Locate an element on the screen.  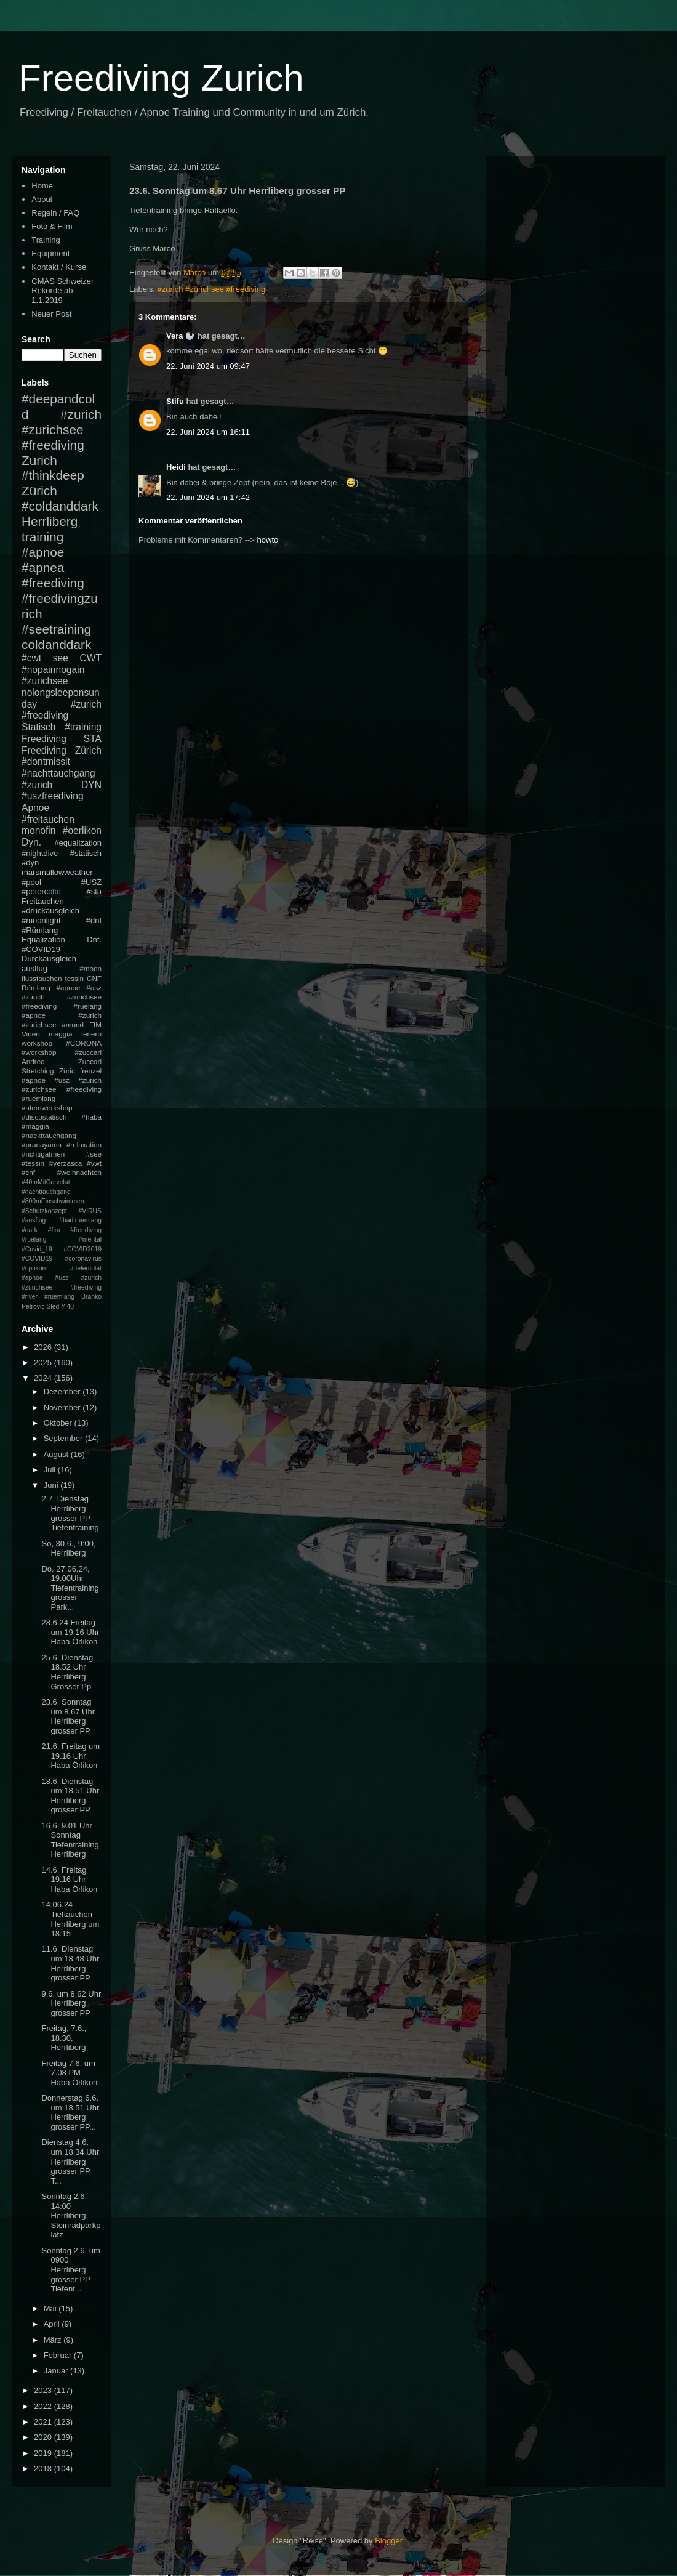
#moon is located at coordinates (90, 968).